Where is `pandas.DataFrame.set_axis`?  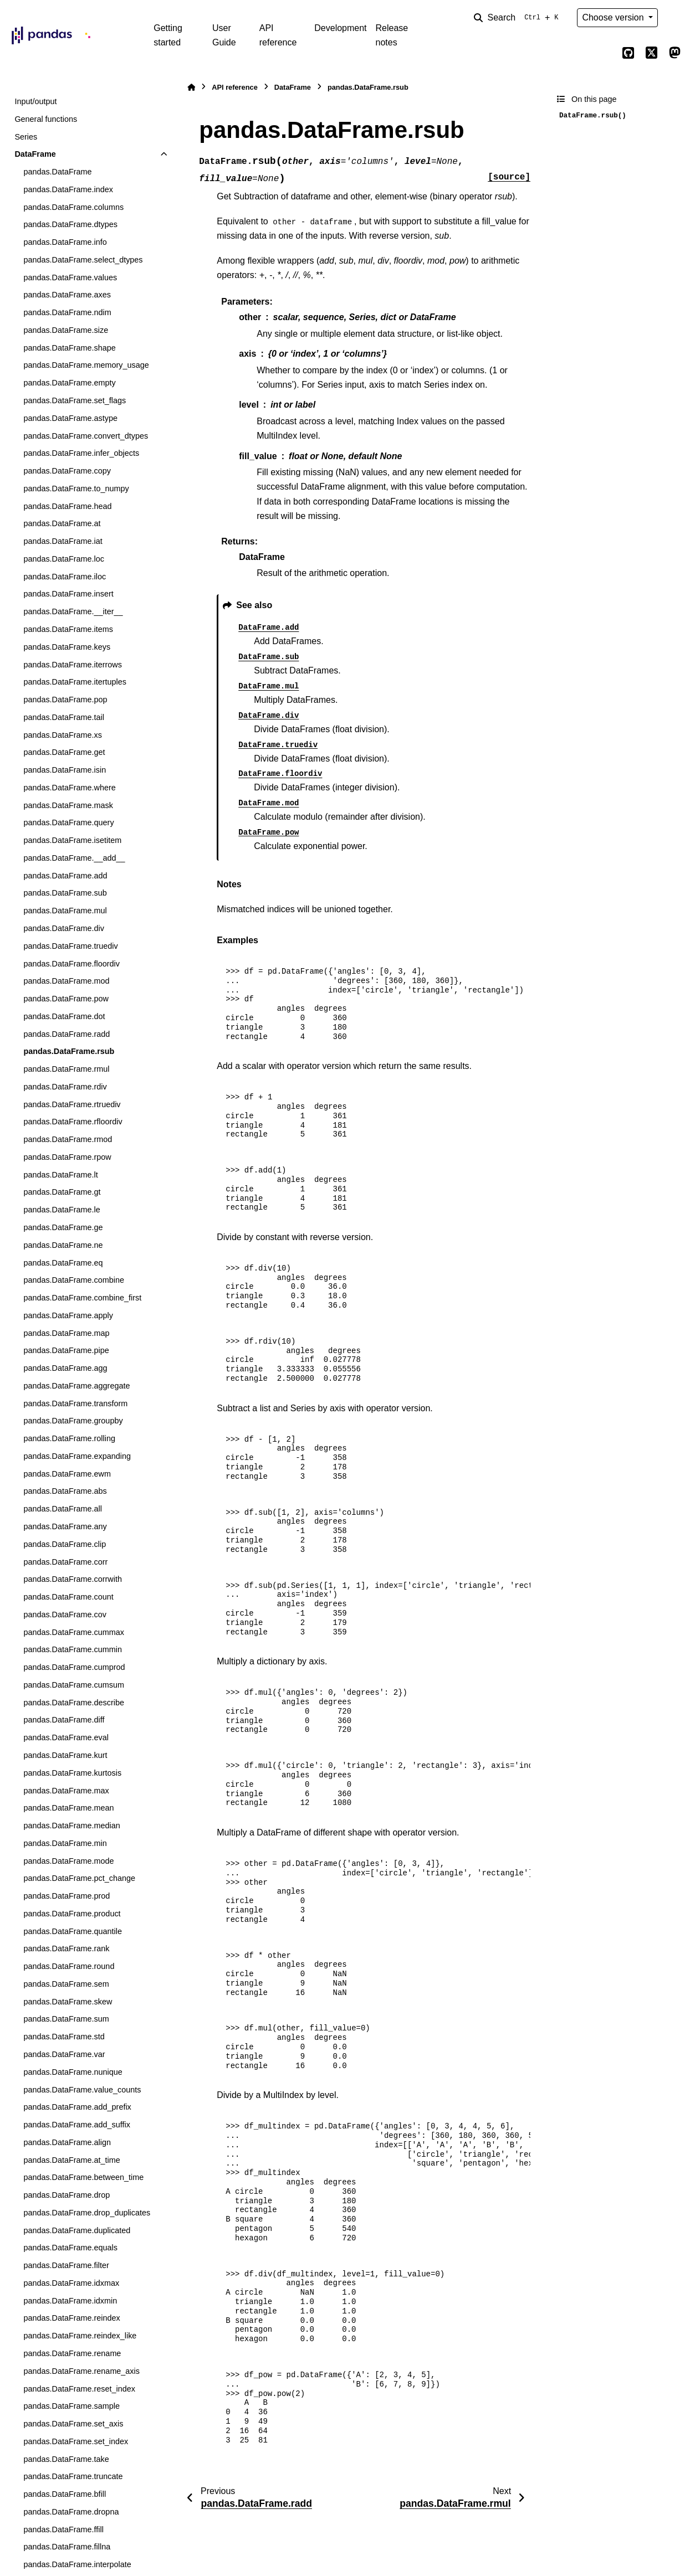 pandas.DataFrame.set_axis is located at coordinates (73, 2423).